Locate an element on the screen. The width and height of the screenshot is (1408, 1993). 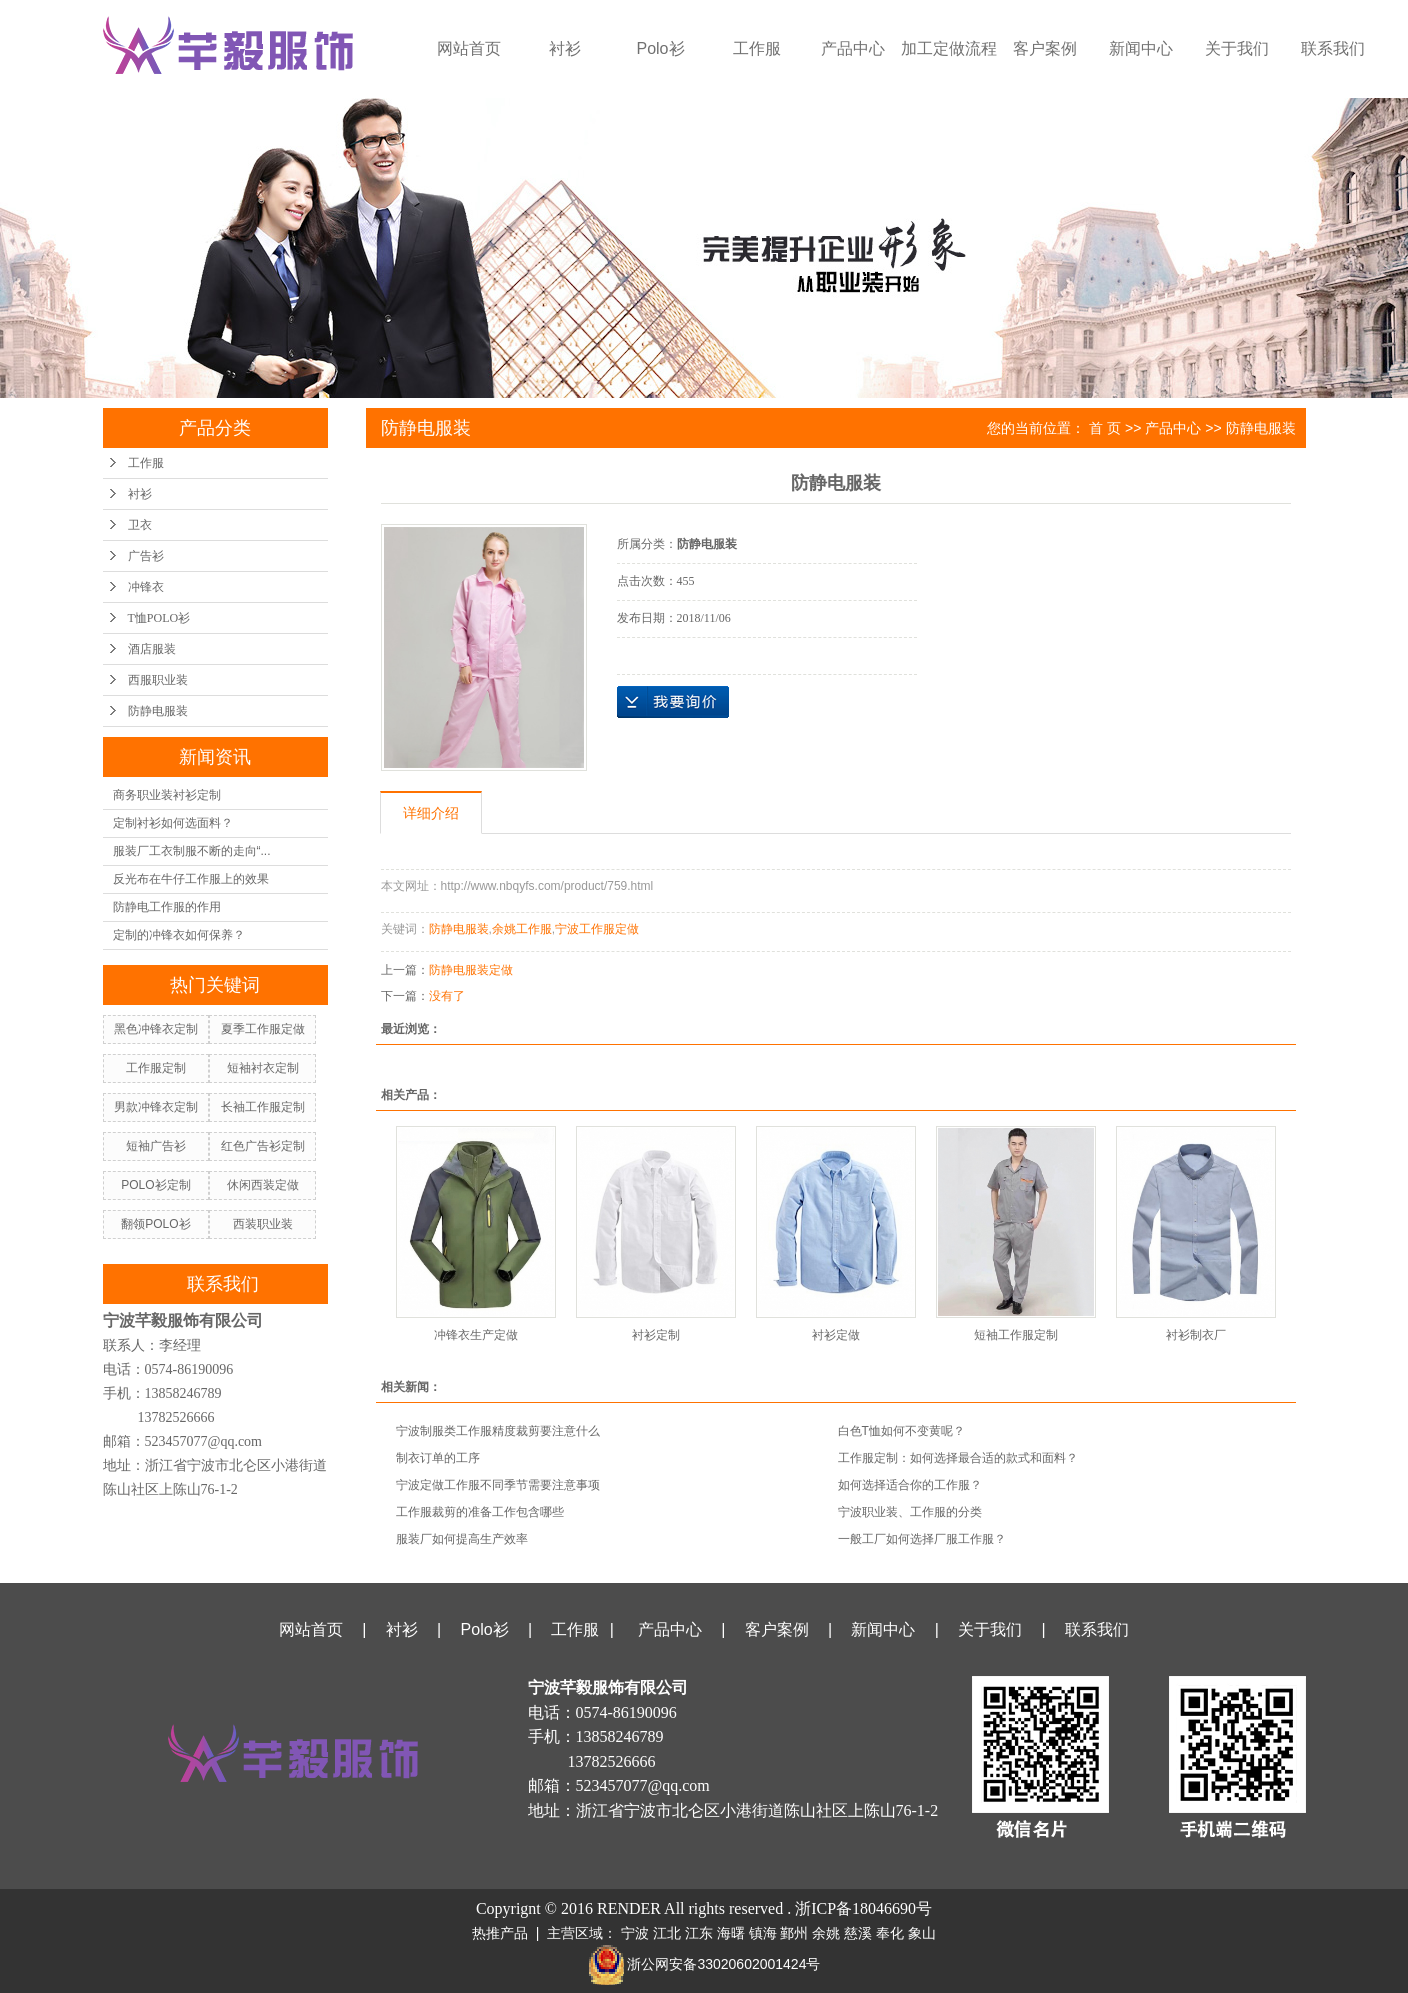
POLO衫定制 is located at coordinates (155, 1185).